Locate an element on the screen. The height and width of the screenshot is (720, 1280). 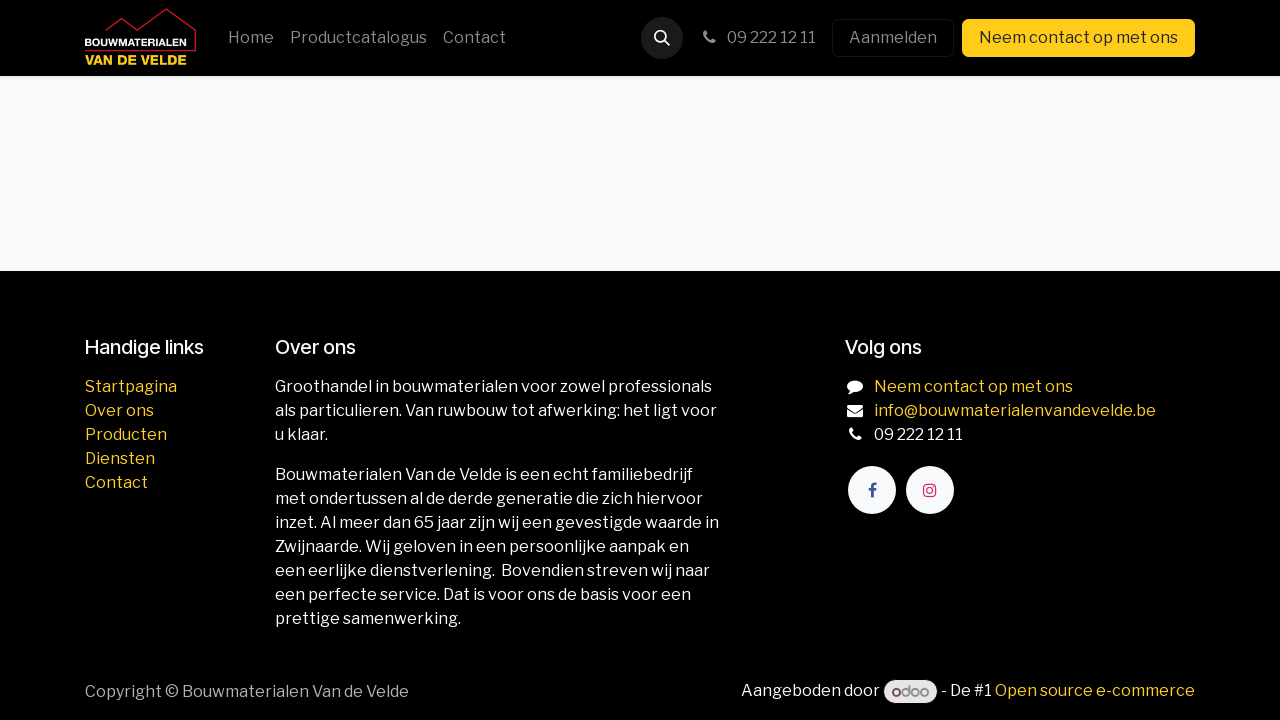
[menuitem] is located at coordinates (251, 38).